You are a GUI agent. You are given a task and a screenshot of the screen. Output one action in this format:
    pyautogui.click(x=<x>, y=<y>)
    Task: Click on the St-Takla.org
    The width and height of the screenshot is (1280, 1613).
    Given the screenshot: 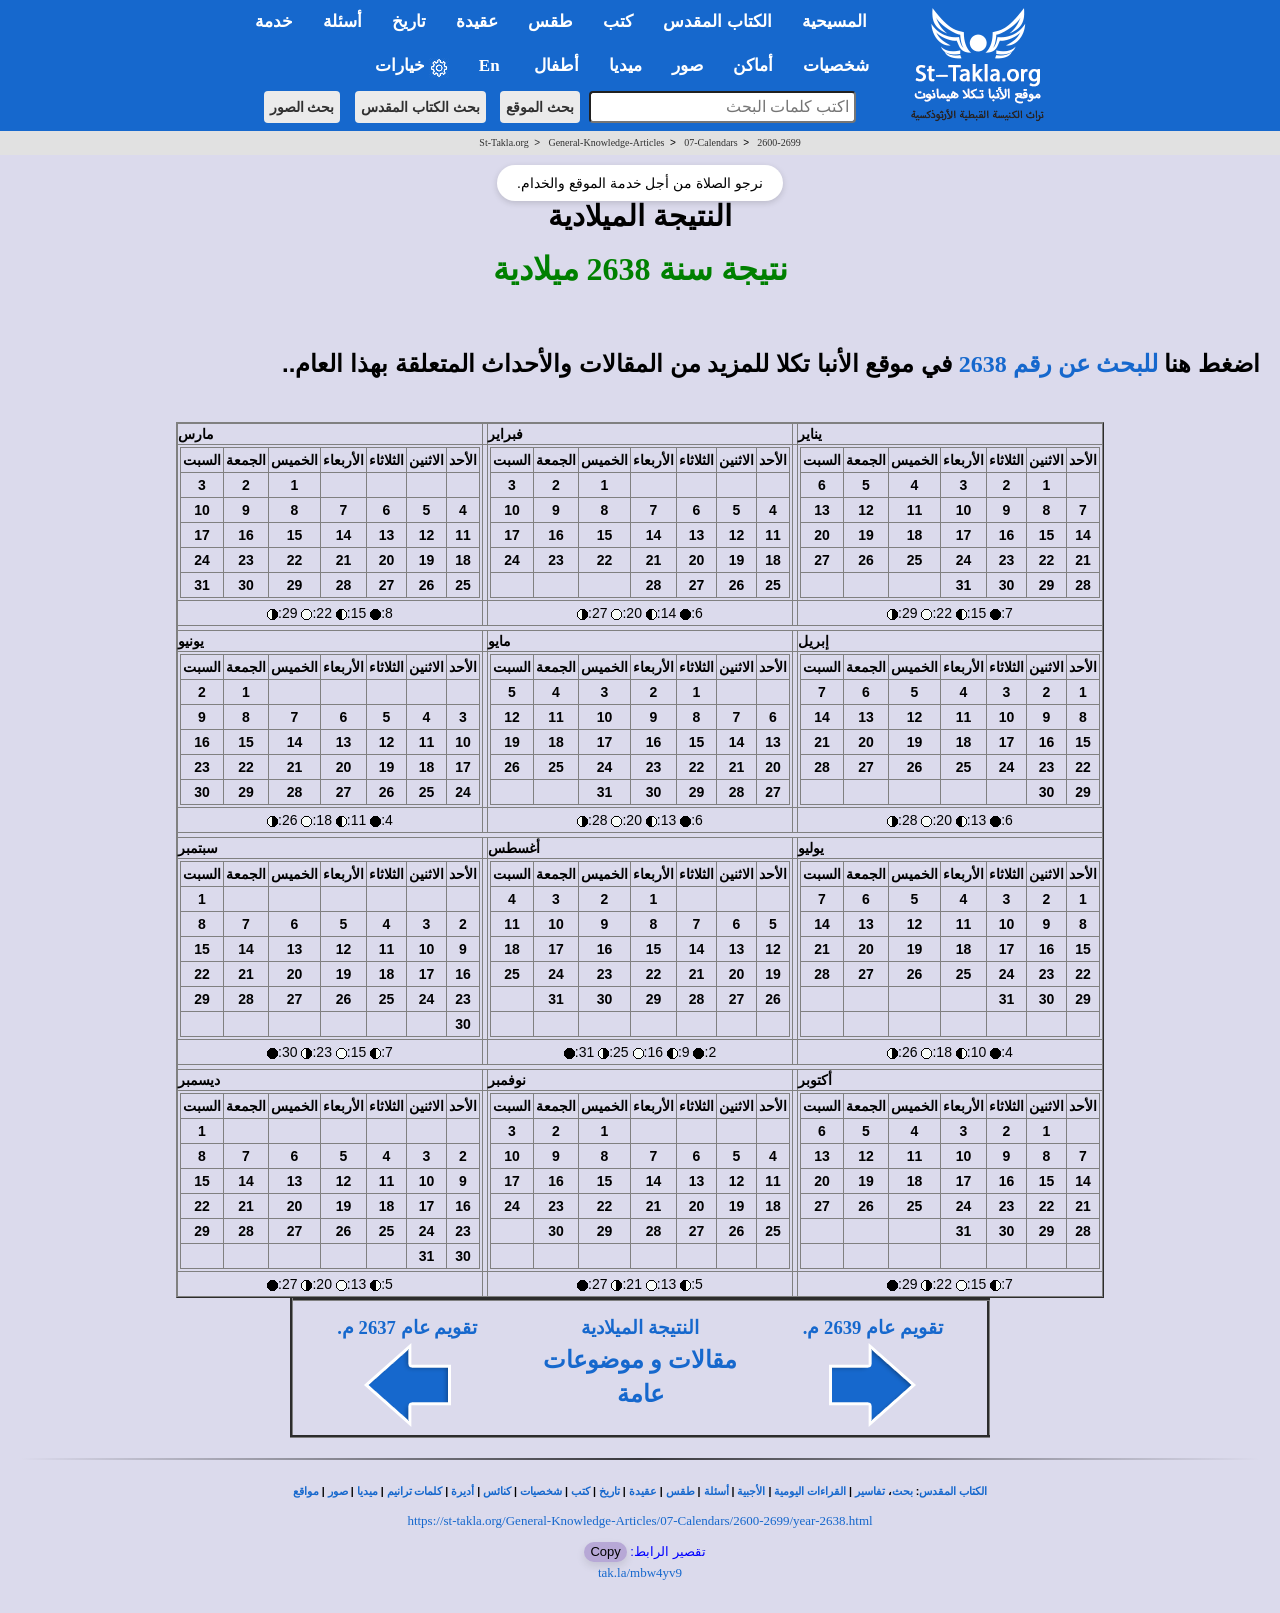 What is the action you would take?
    pyautogui.click(x=503, y=142)
    